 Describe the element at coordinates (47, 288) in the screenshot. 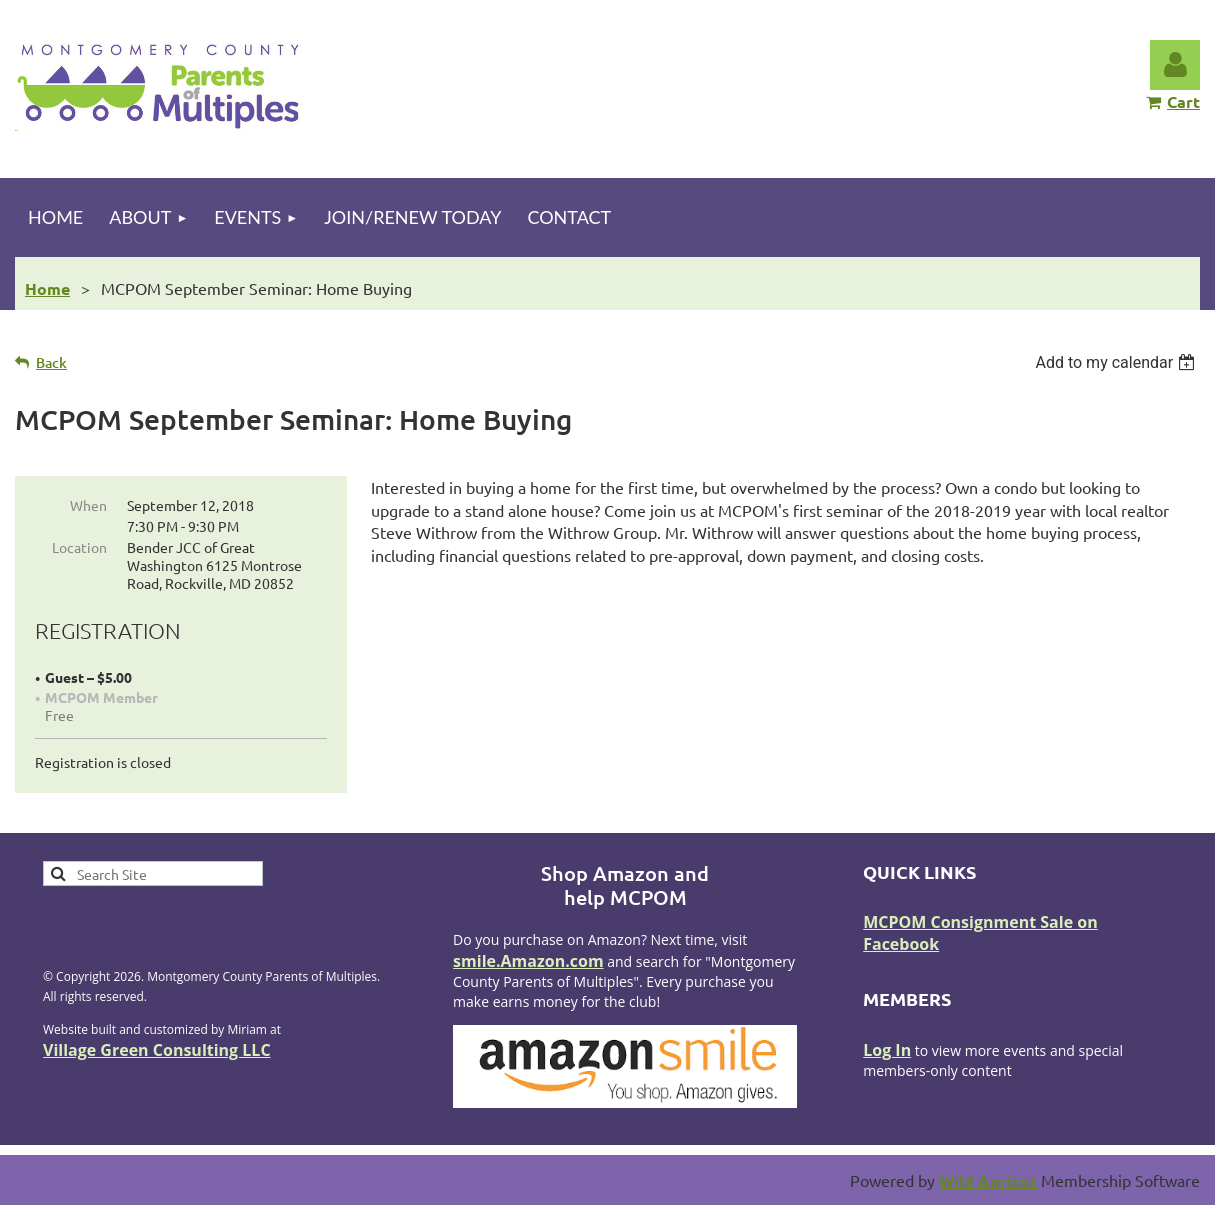

I see `Home` at that location.